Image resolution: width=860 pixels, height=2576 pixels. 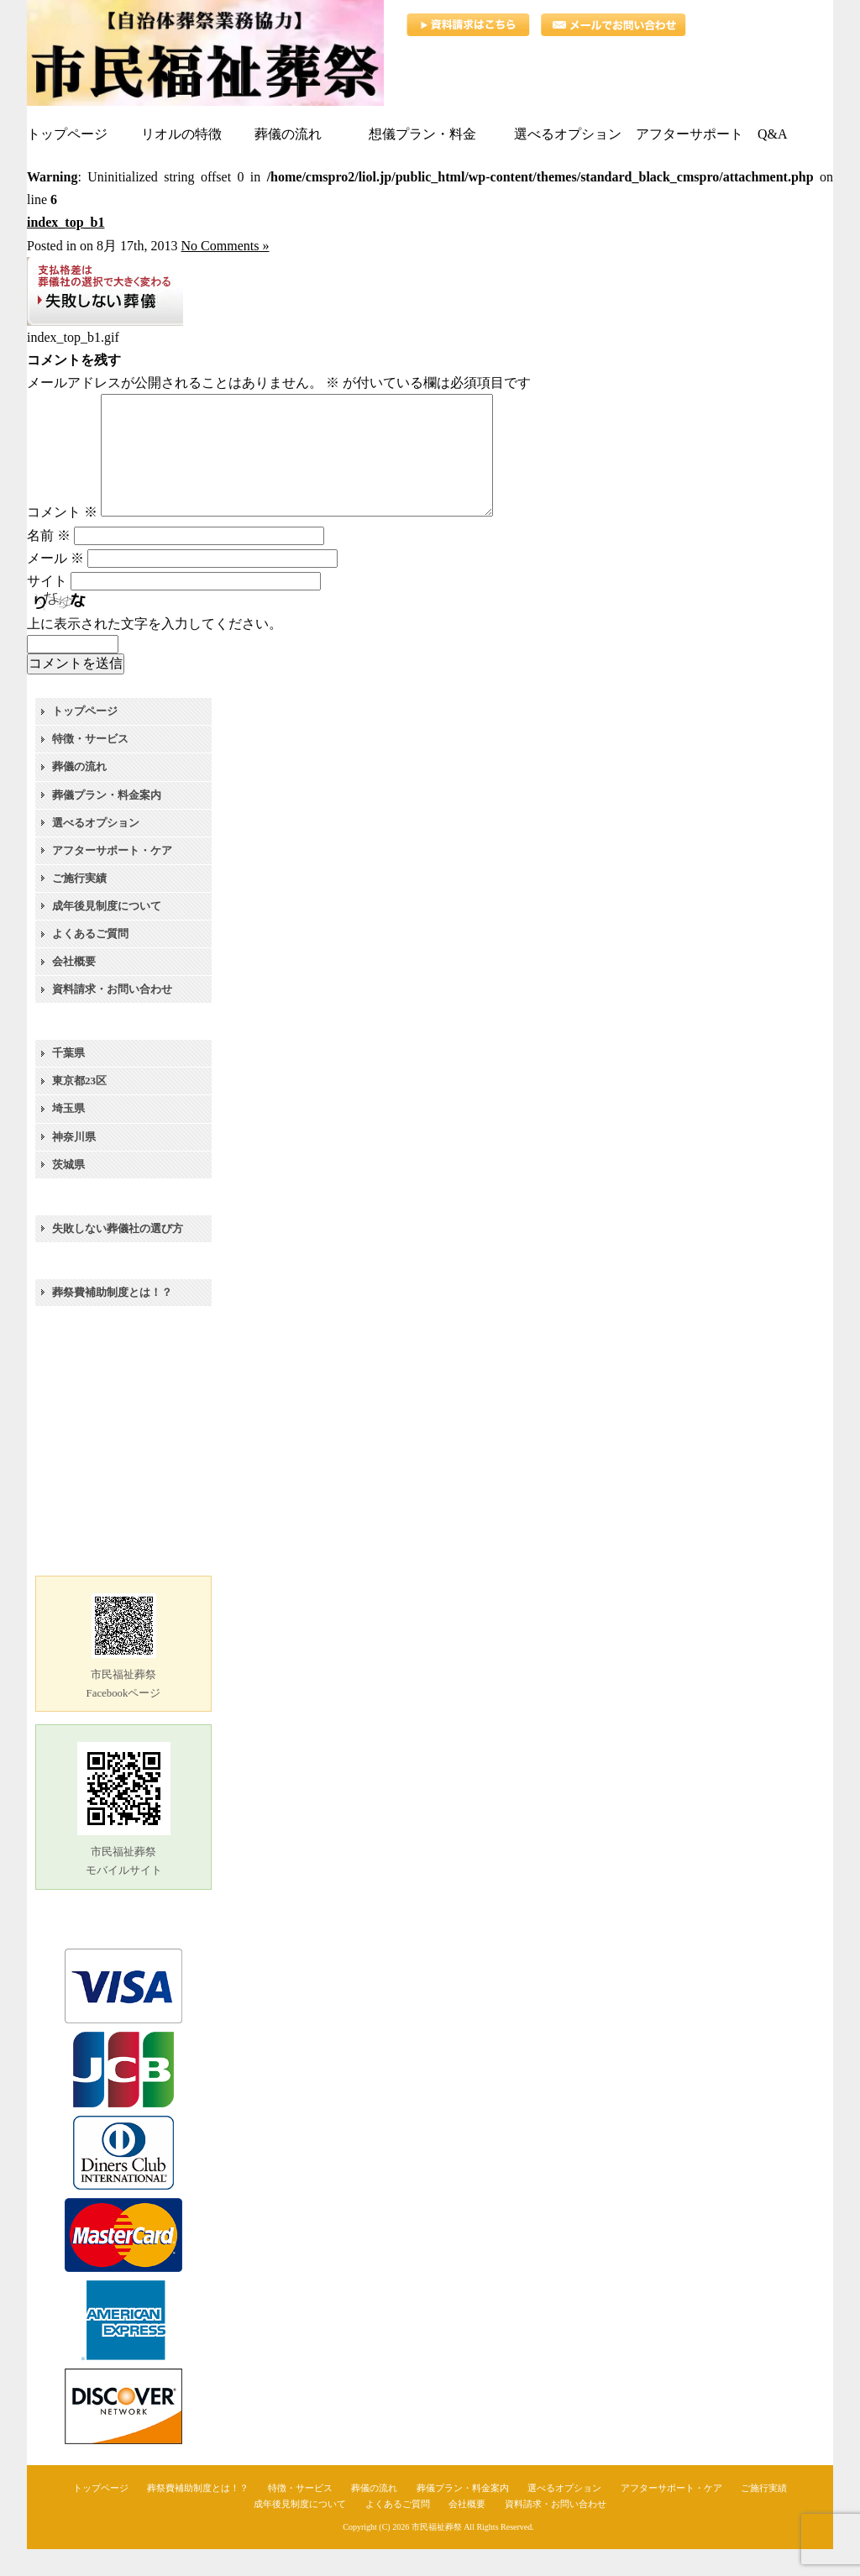 I want to click on 東京都23区, so click(x=79, y=1107).